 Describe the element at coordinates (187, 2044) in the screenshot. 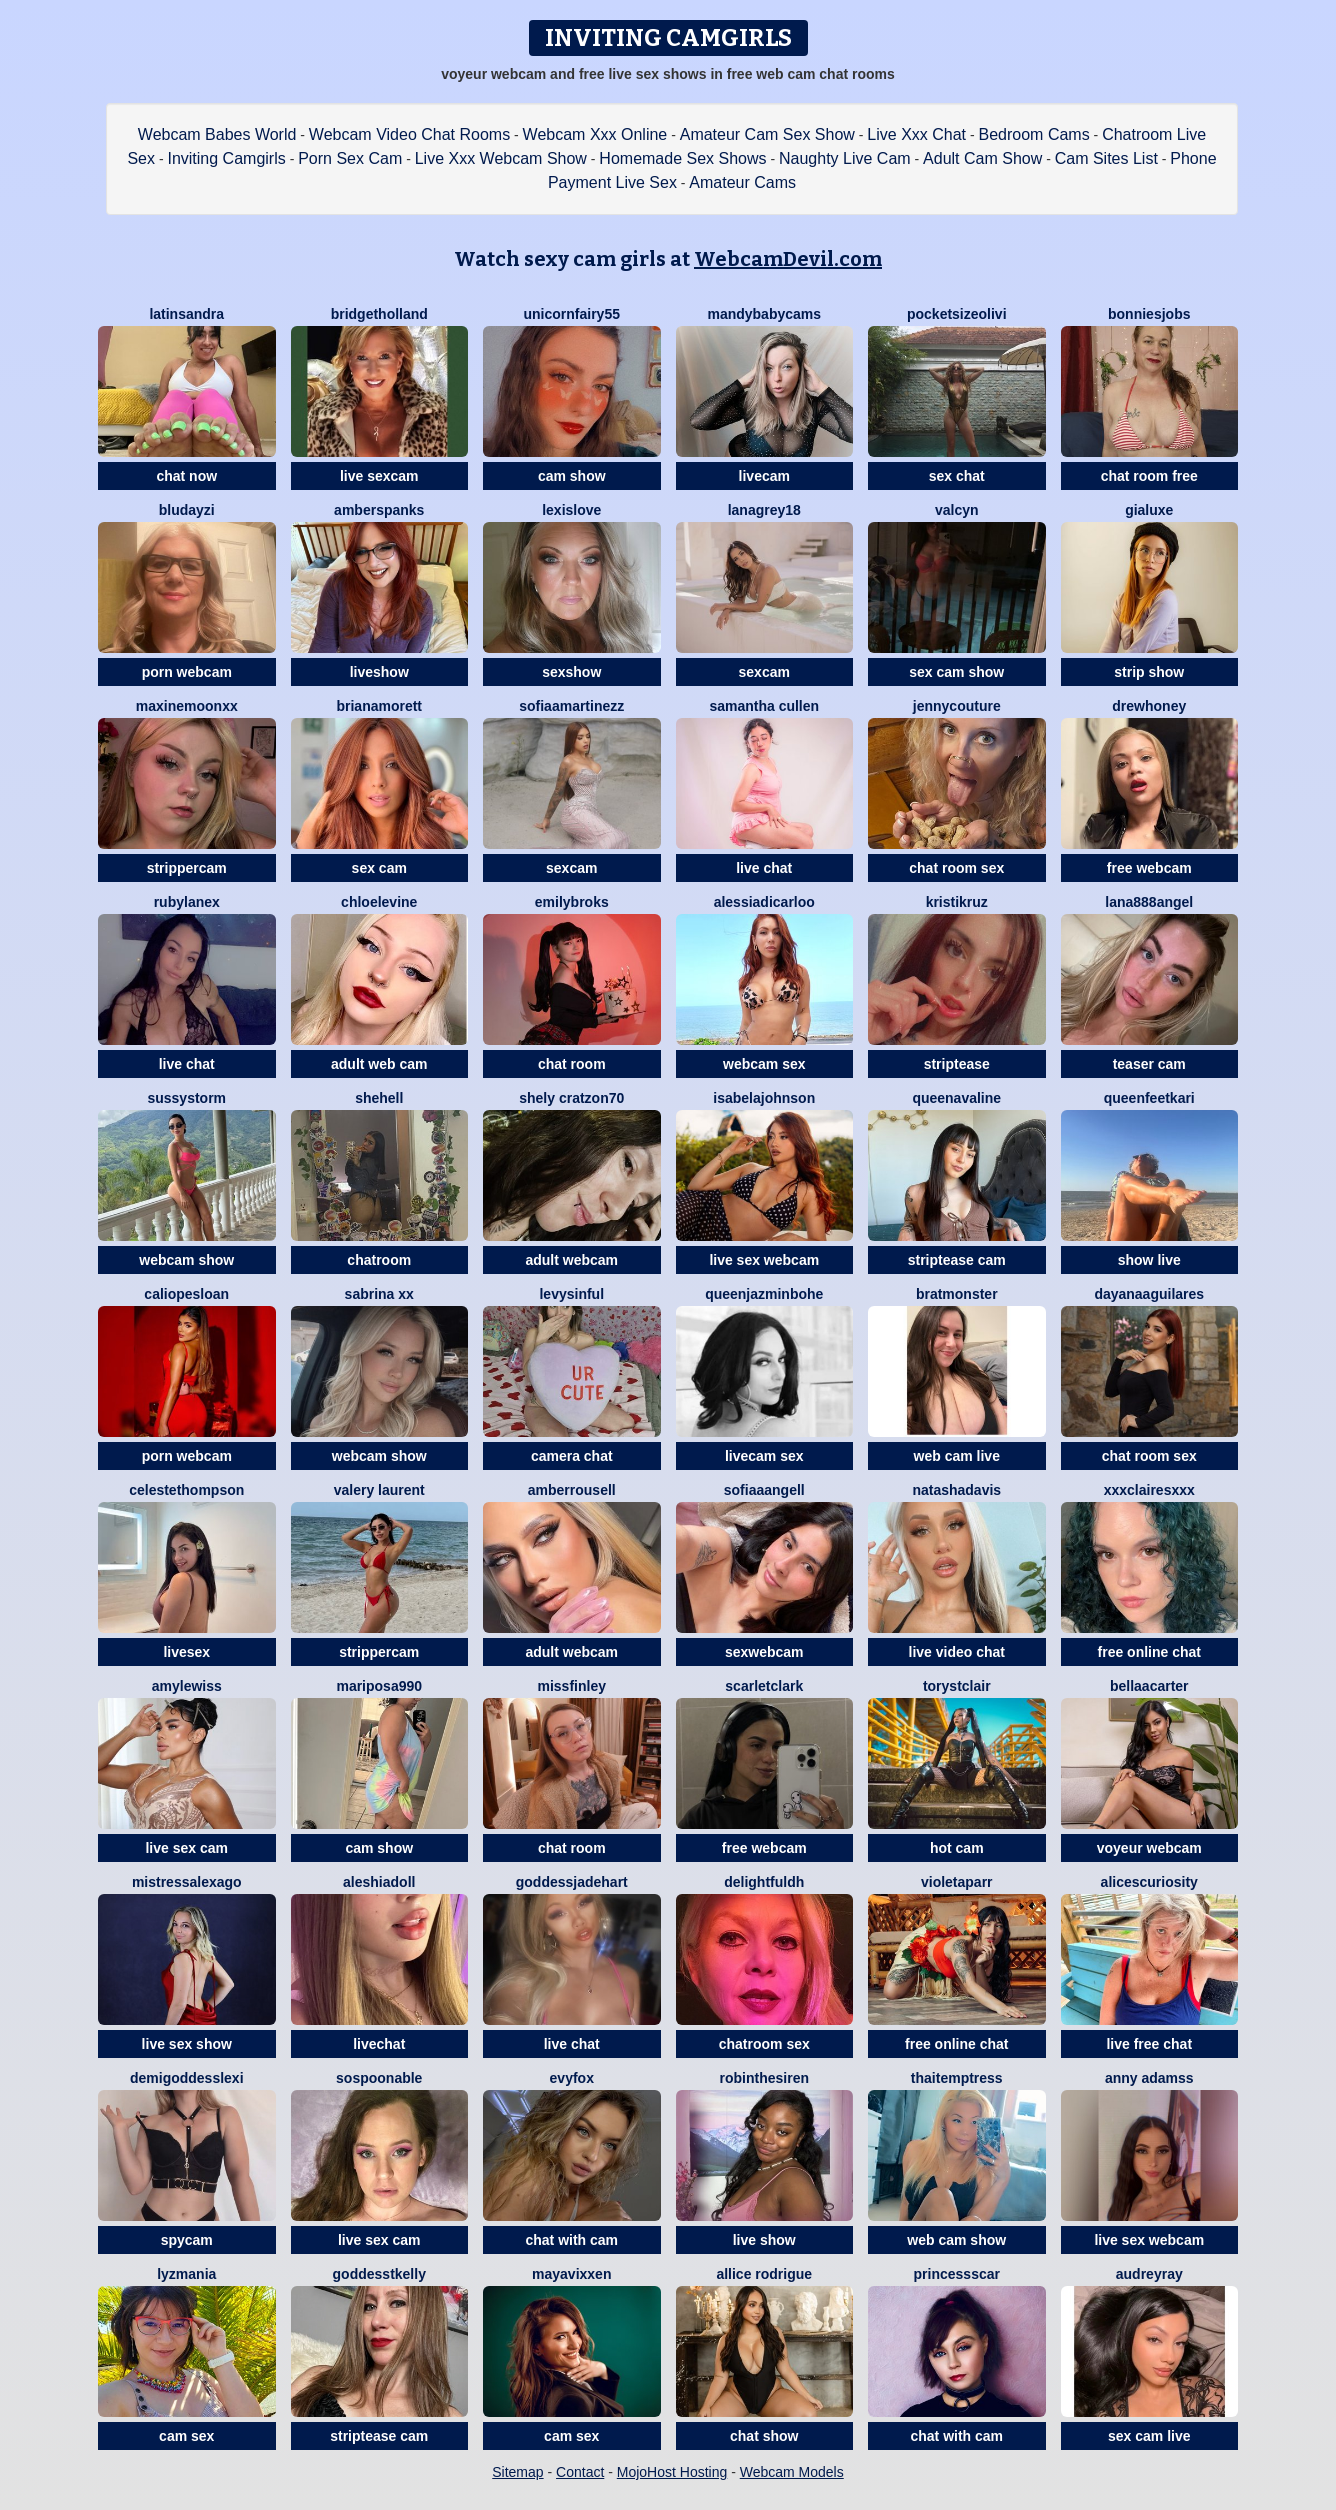

I see `live sex show` at that location.